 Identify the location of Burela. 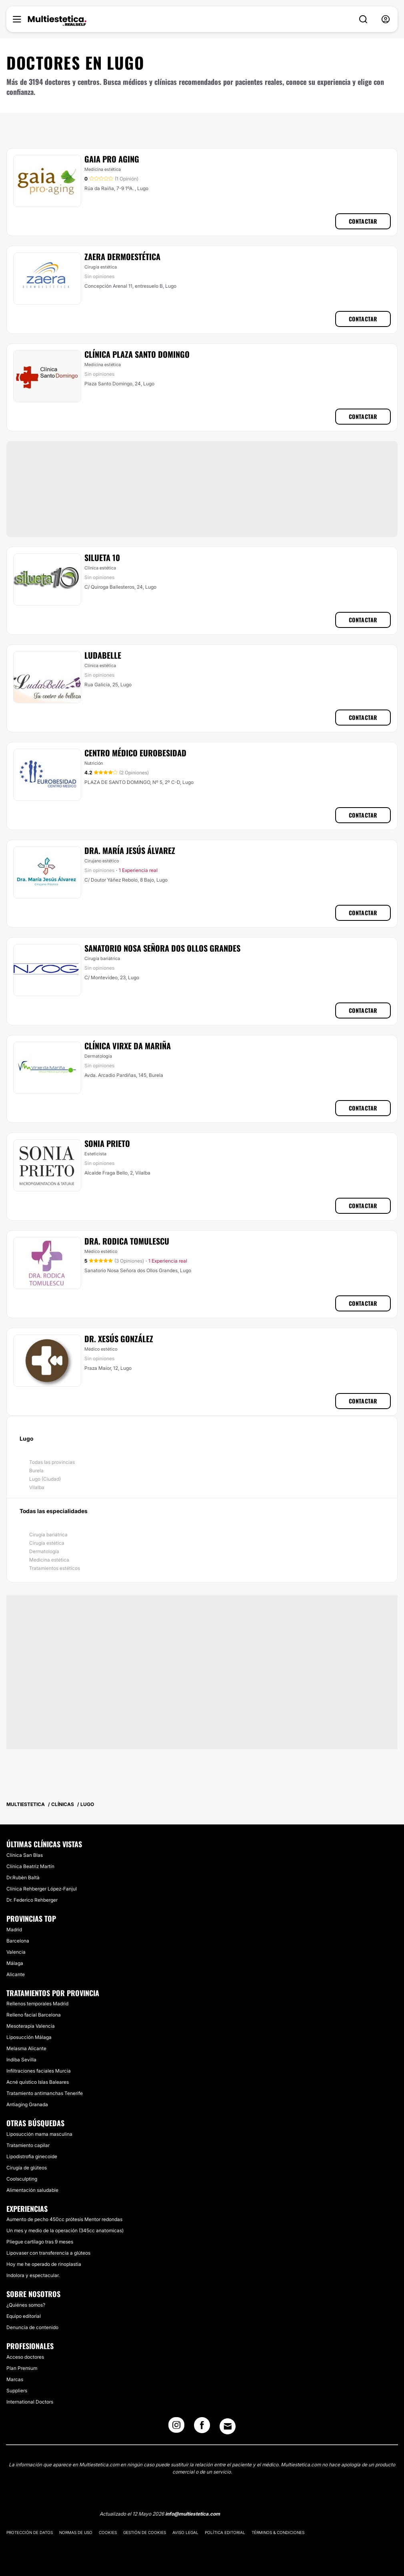
(36, 1470).